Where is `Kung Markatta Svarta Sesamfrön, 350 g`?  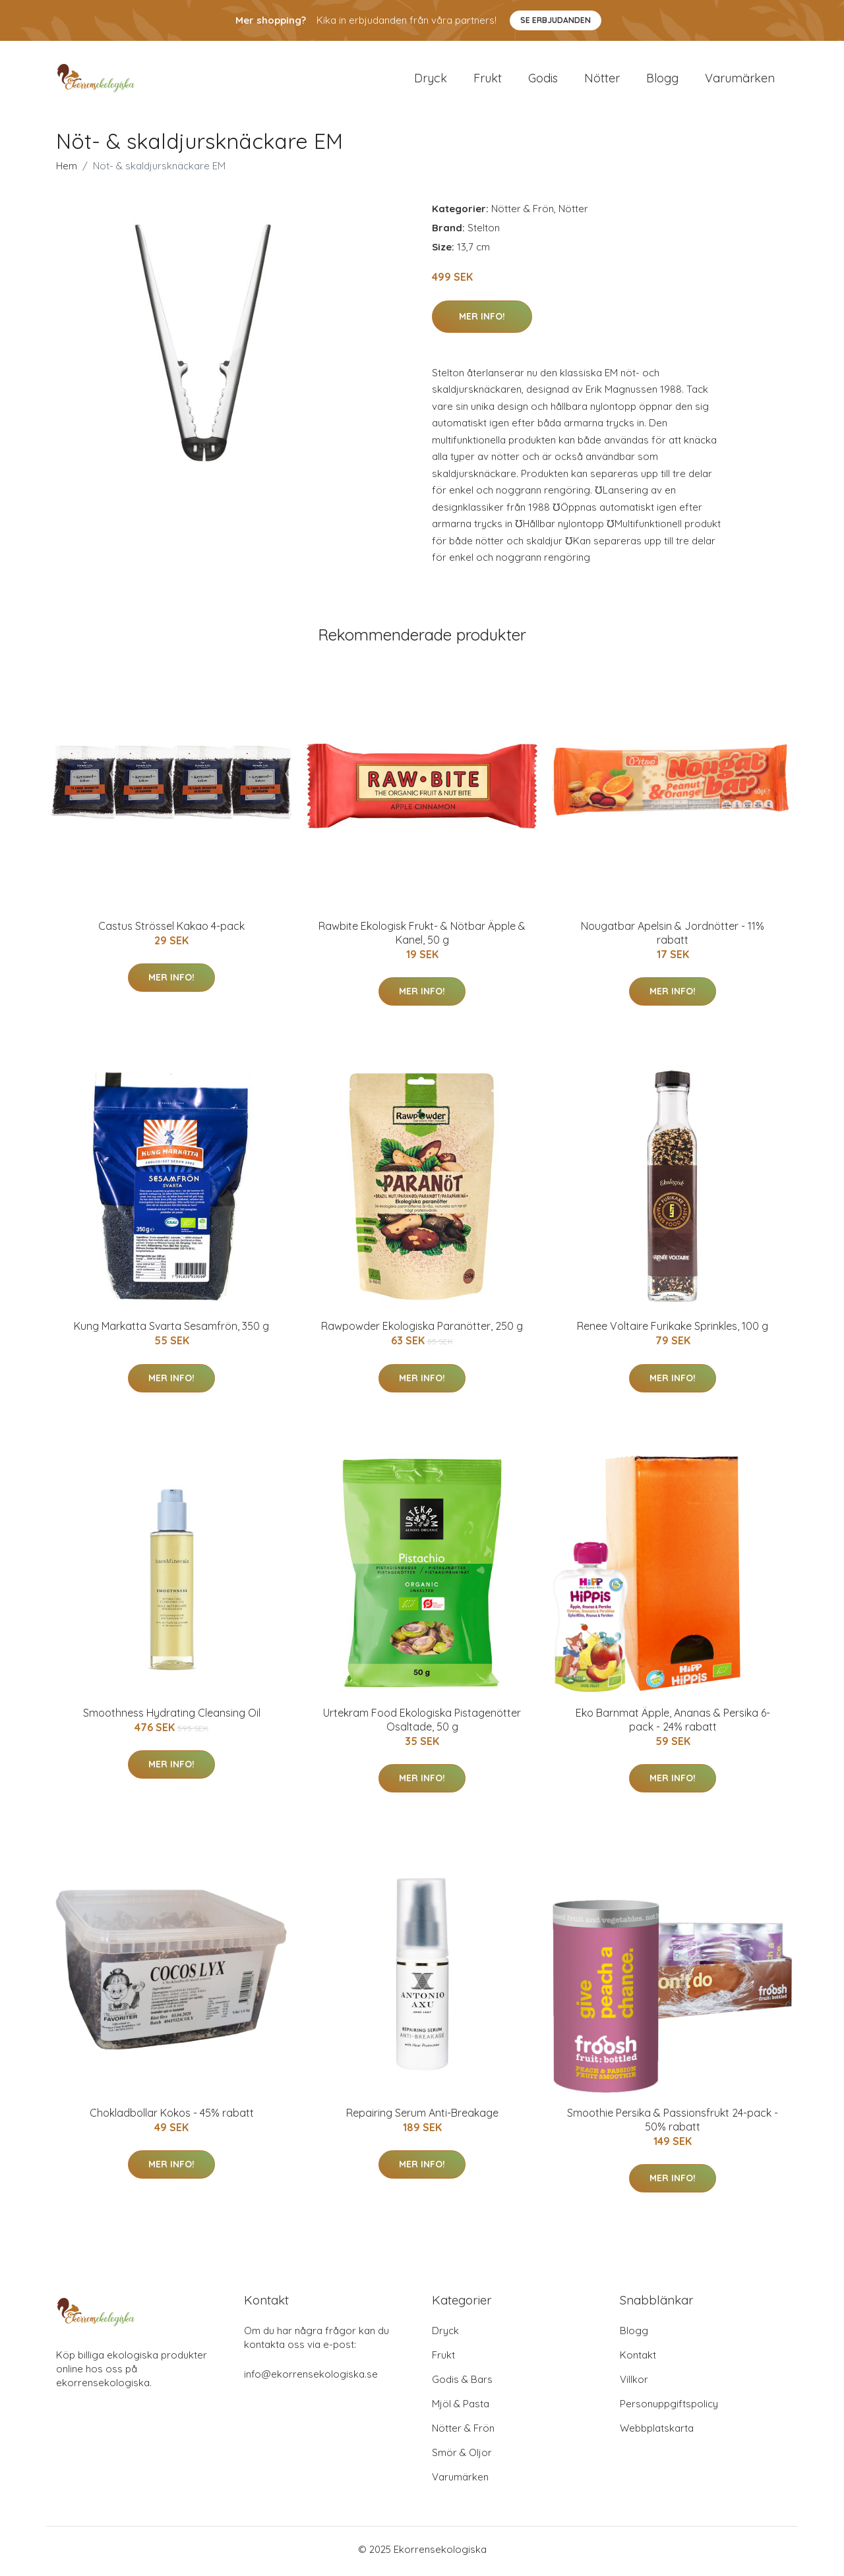 Kung Markatta Svarta Sesamfrön, 350 g is located at coordinates (171, 1330).